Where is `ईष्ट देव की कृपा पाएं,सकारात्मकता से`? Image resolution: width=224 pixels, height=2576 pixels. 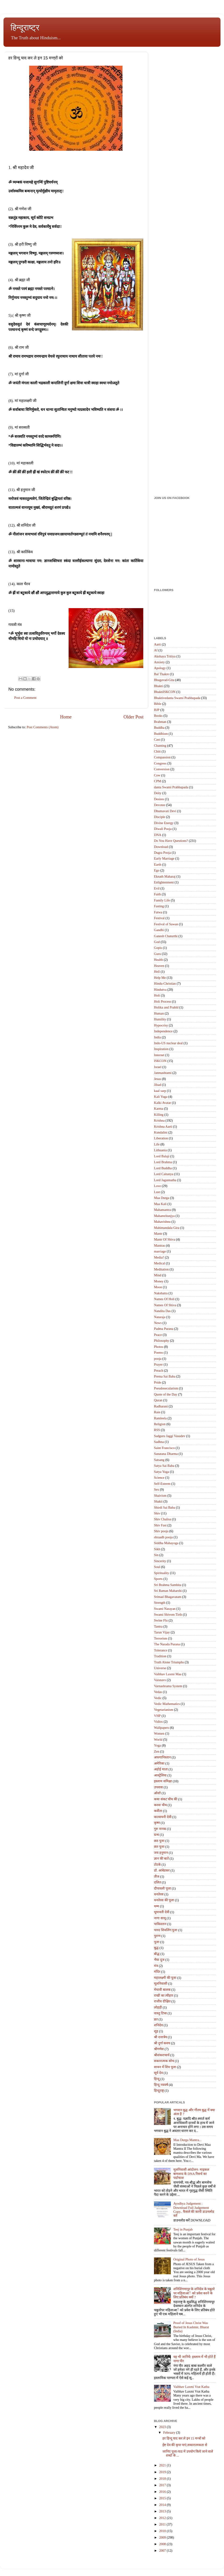 ईष्ट देव की कृपा पाएं,सकारात्मकता से is located at coordinates (184, 2445).